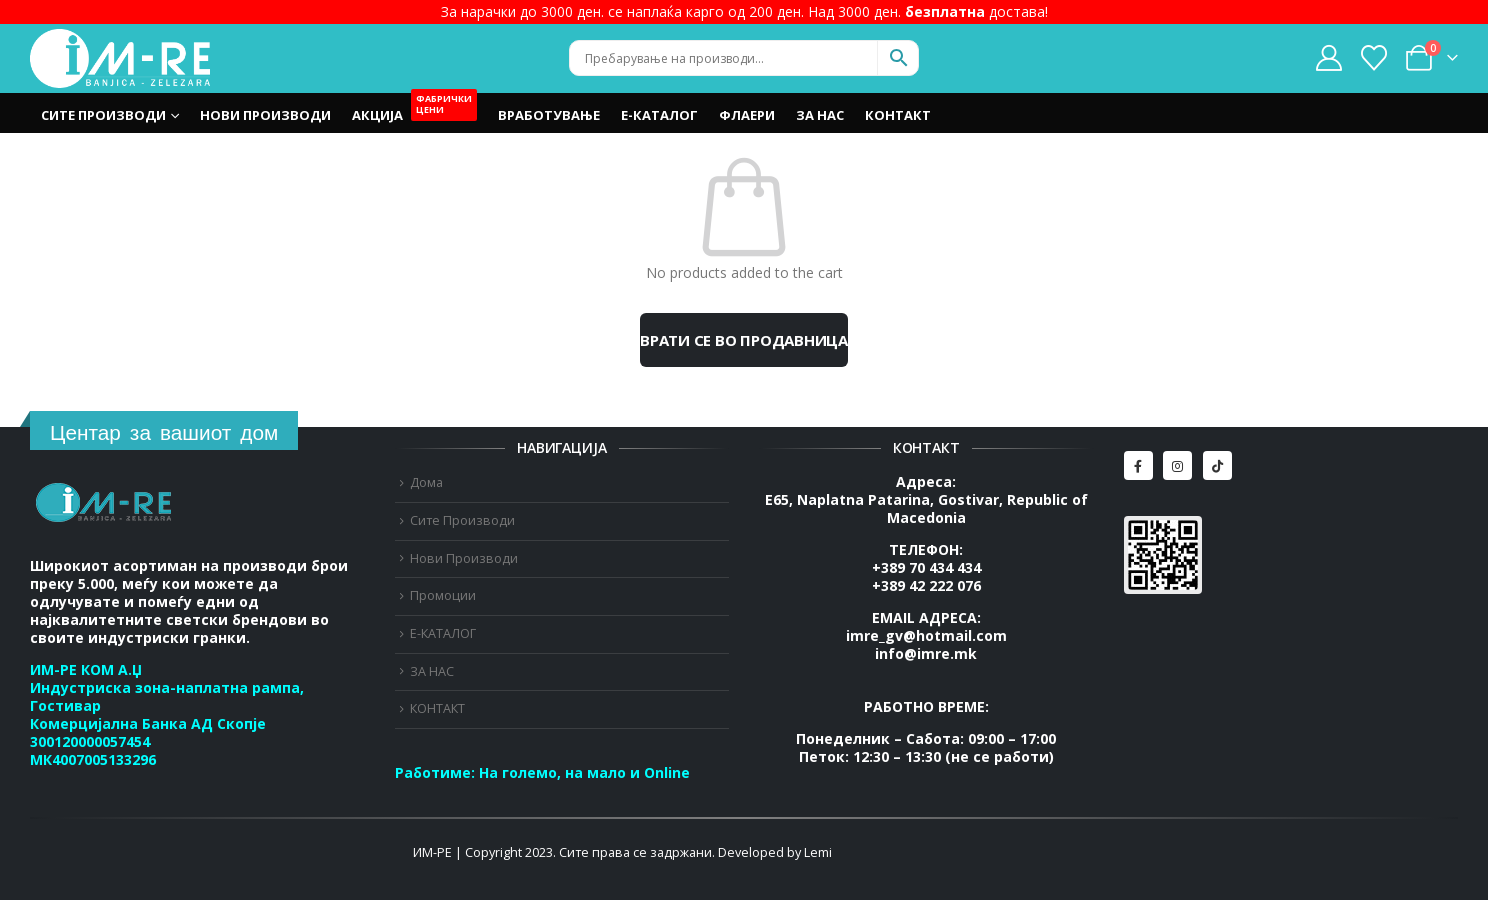 The width and height of the screenshot is (1488, 900). Describe the element at coordinates (1138, 465) in the screenshot. I see `[Facebook]` at that location.